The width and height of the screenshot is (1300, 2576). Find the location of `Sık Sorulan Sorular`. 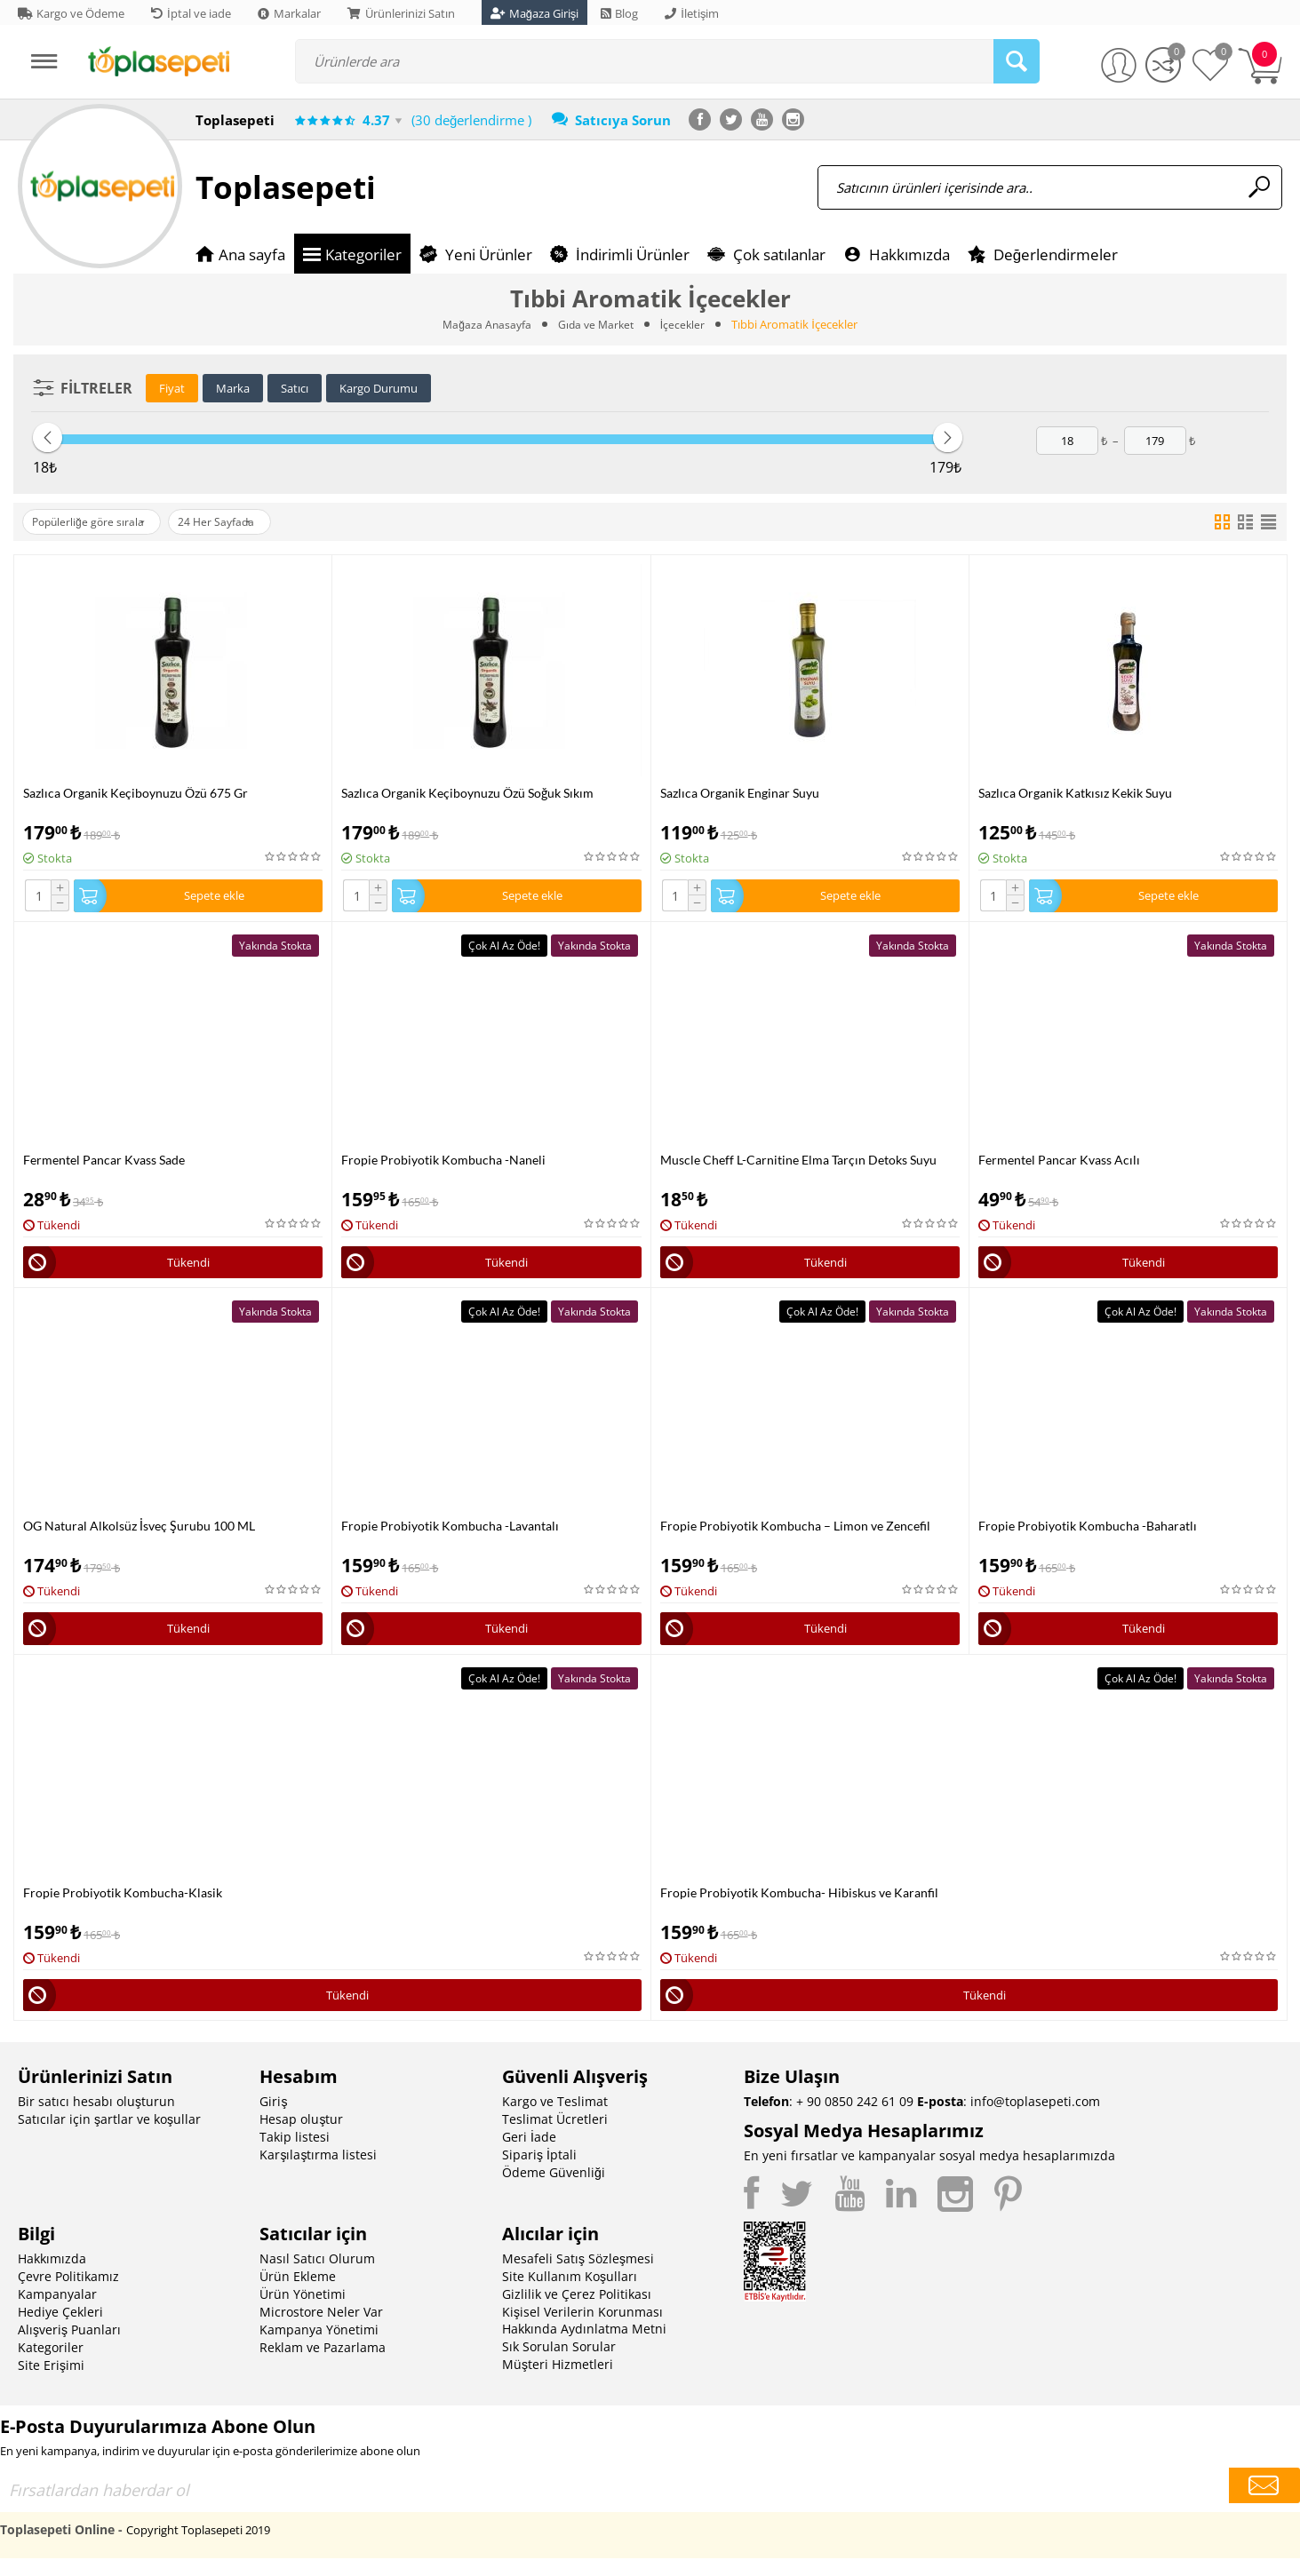

Sık Sorulan Sorular is located at coordinates (559, 2364).